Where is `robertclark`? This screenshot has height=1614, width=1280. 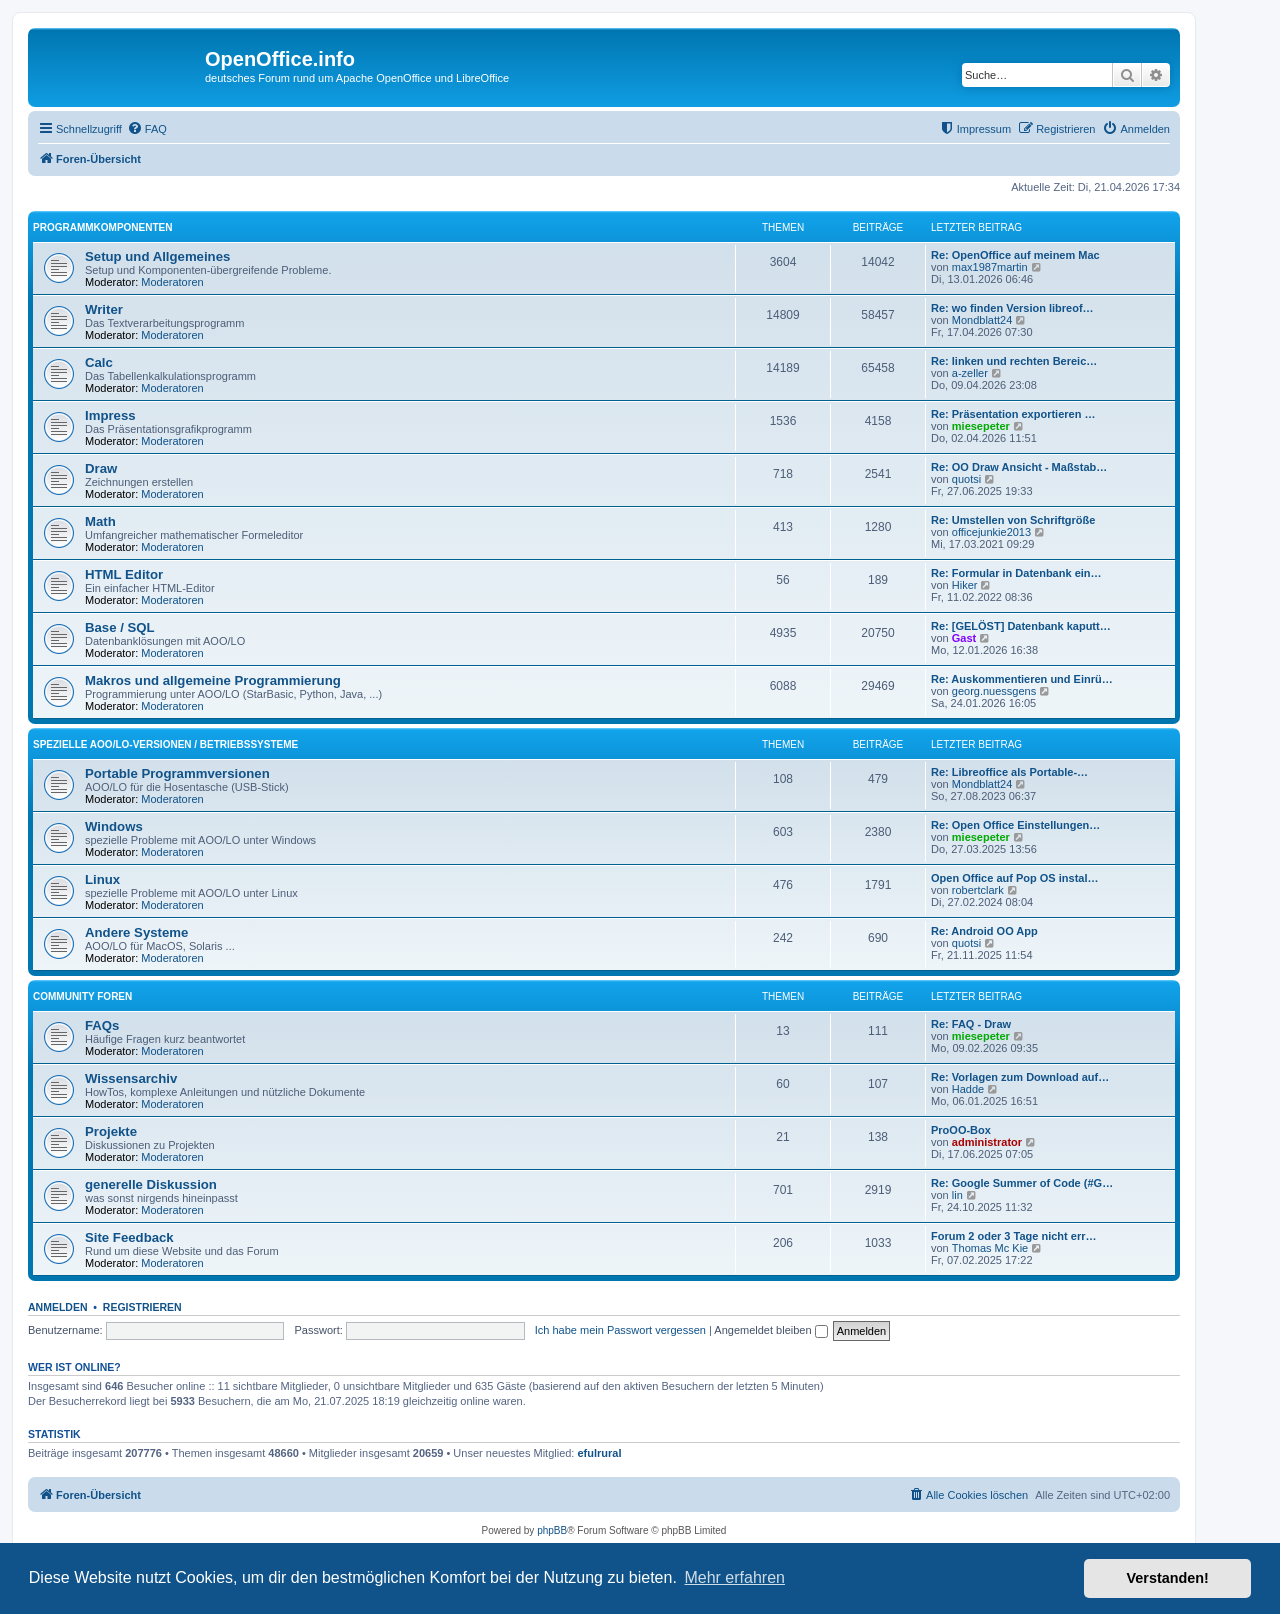
robertclark is located at coordinates (978, 890).